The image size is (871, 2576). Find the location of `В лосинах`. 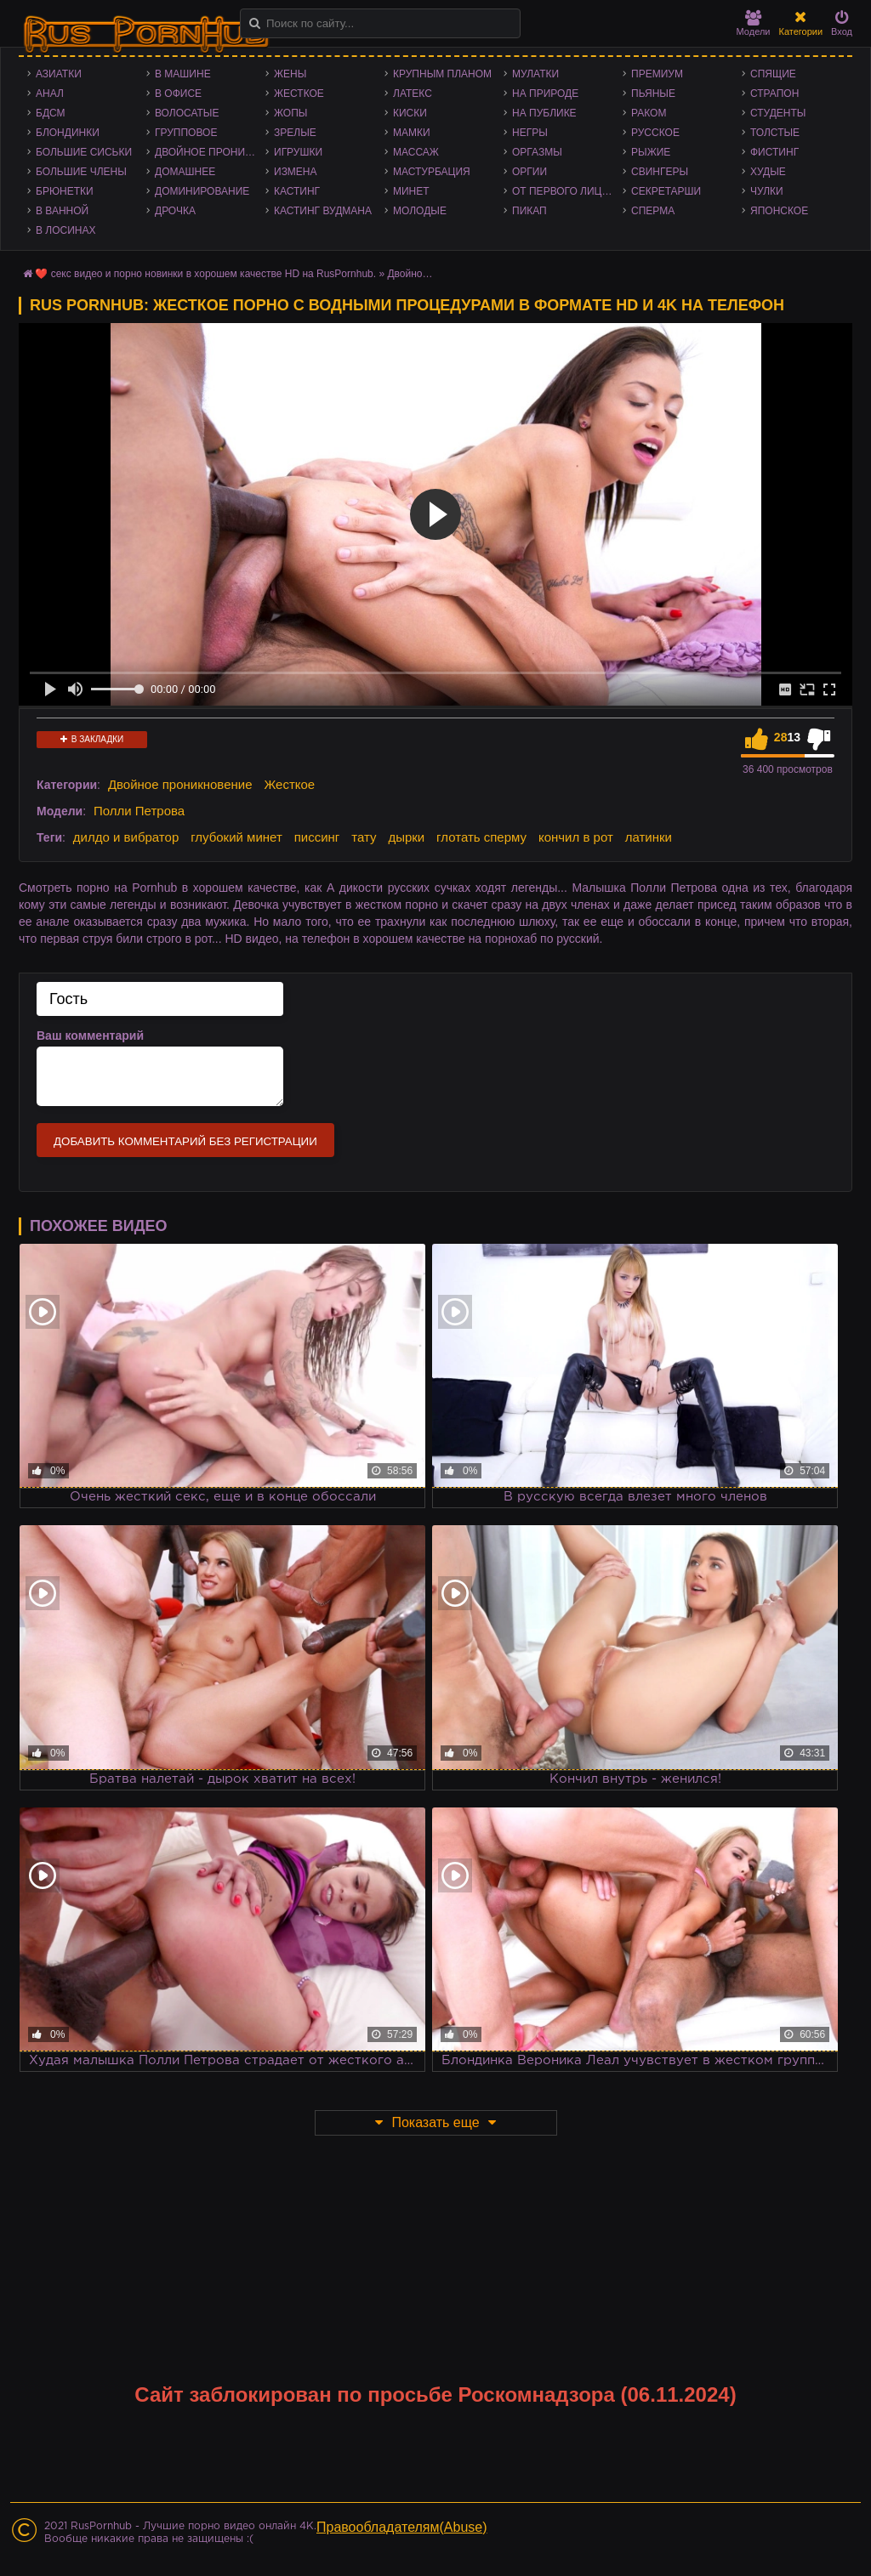

В лосинах is located at coordinates (66, 230).